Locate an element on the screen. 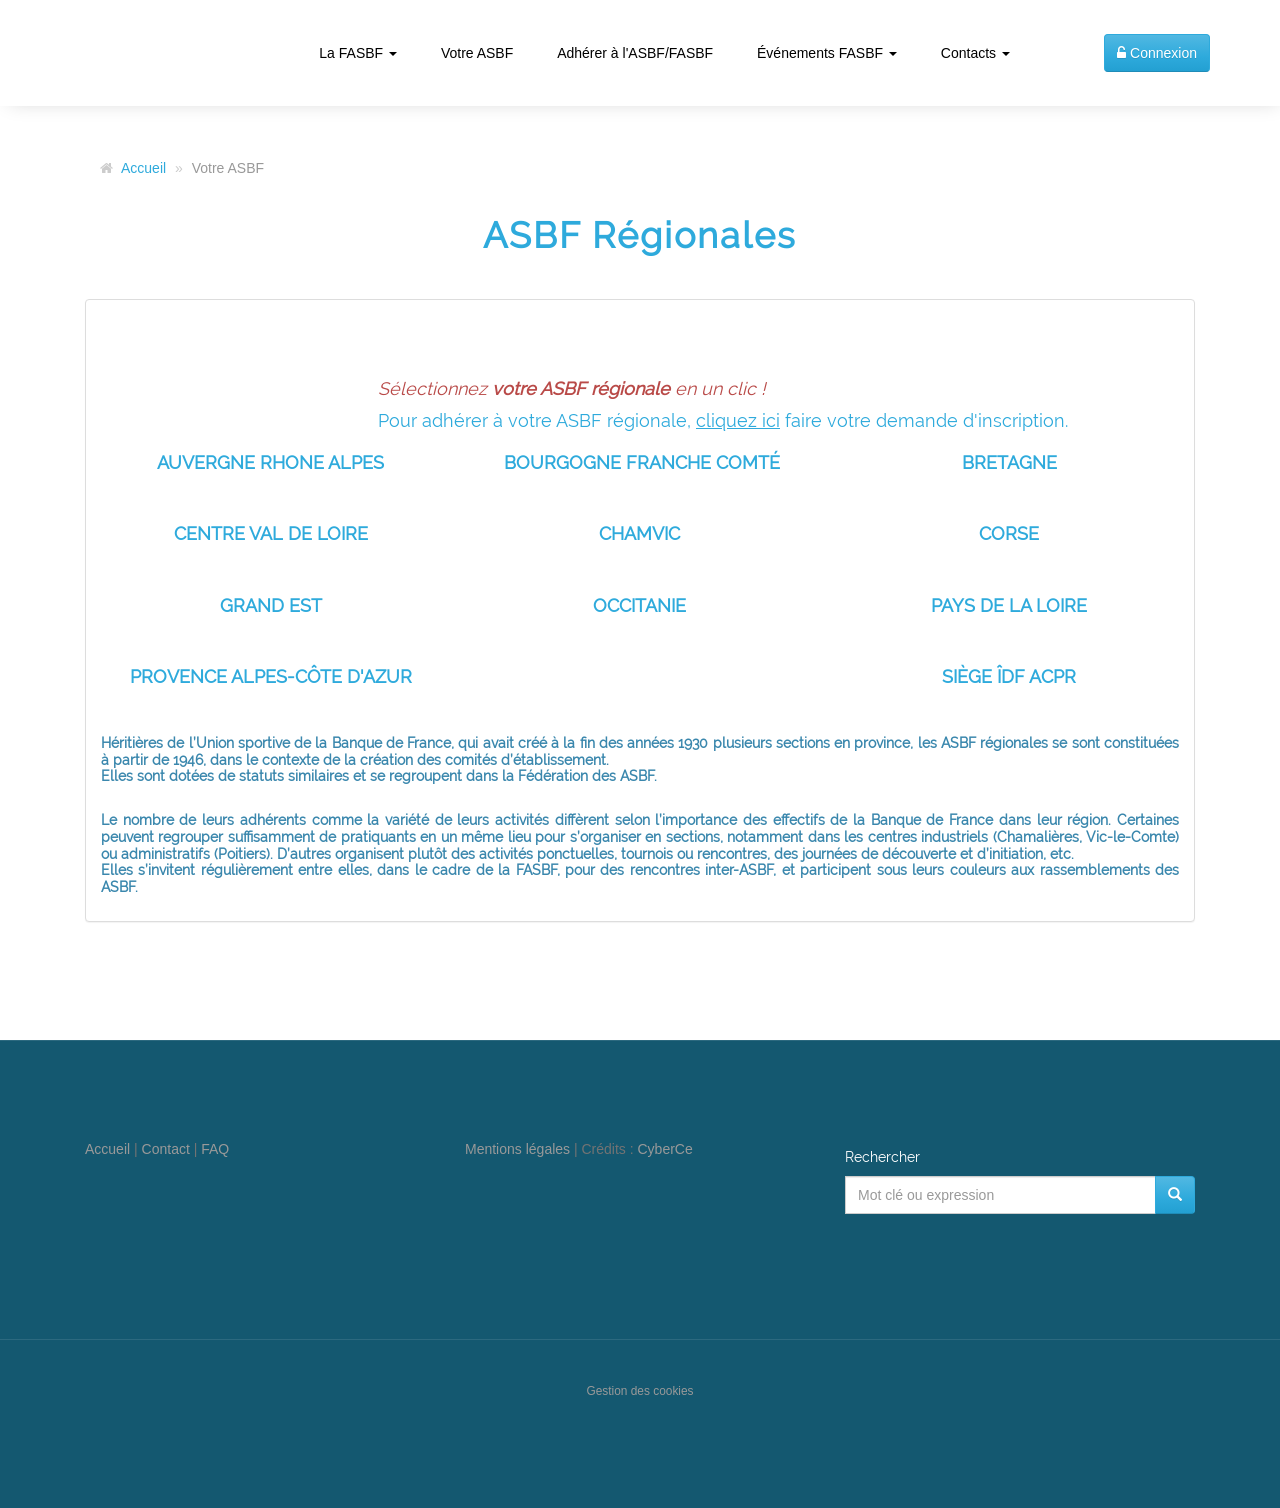  CyberCe is located at coordinates (665, 1149).